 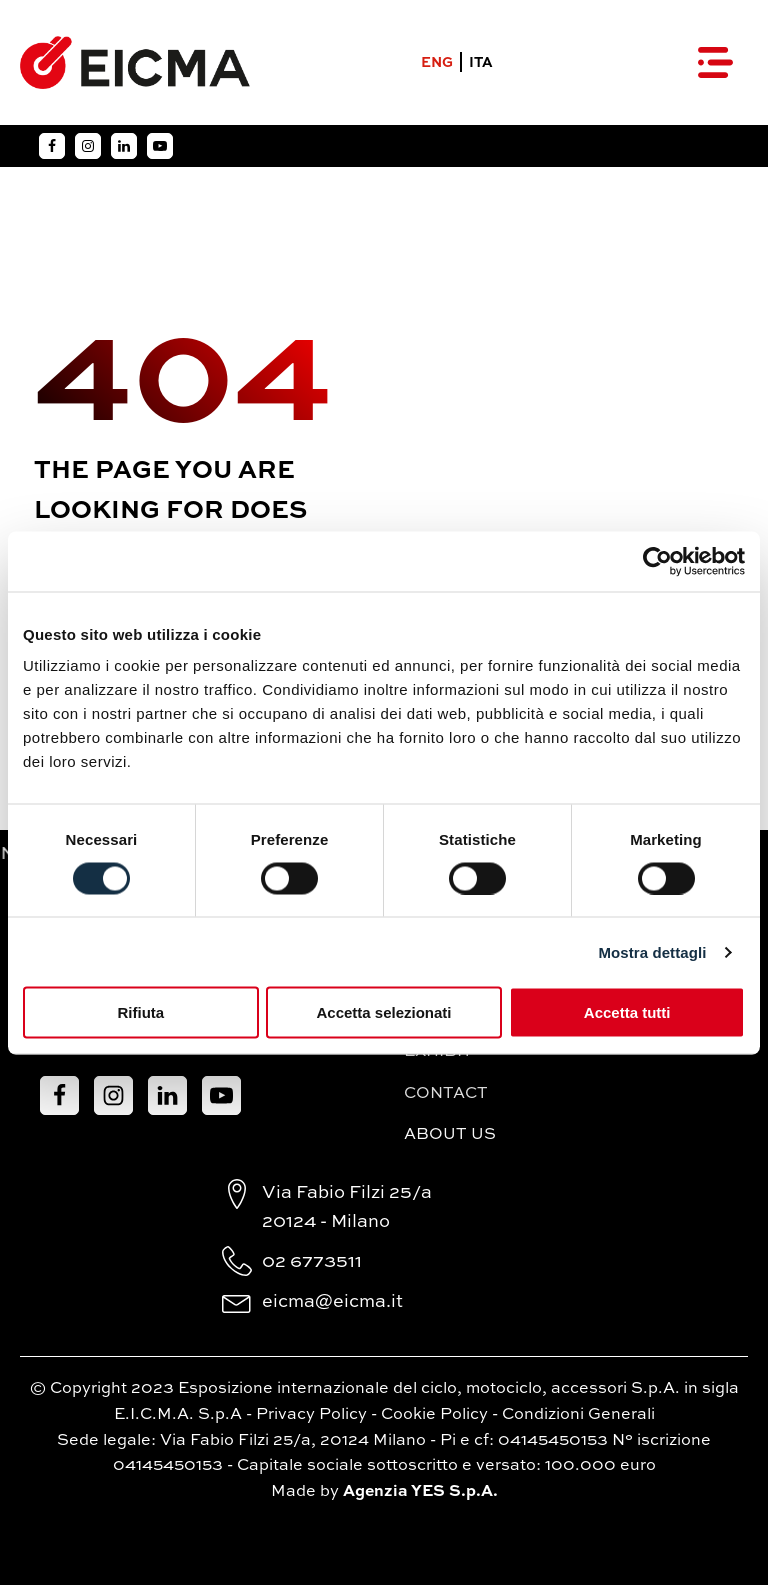 What do you see at coordinates (652, 951) in the screenshot?
I see `Mostra dettagli` at bounding box center [652, 951].